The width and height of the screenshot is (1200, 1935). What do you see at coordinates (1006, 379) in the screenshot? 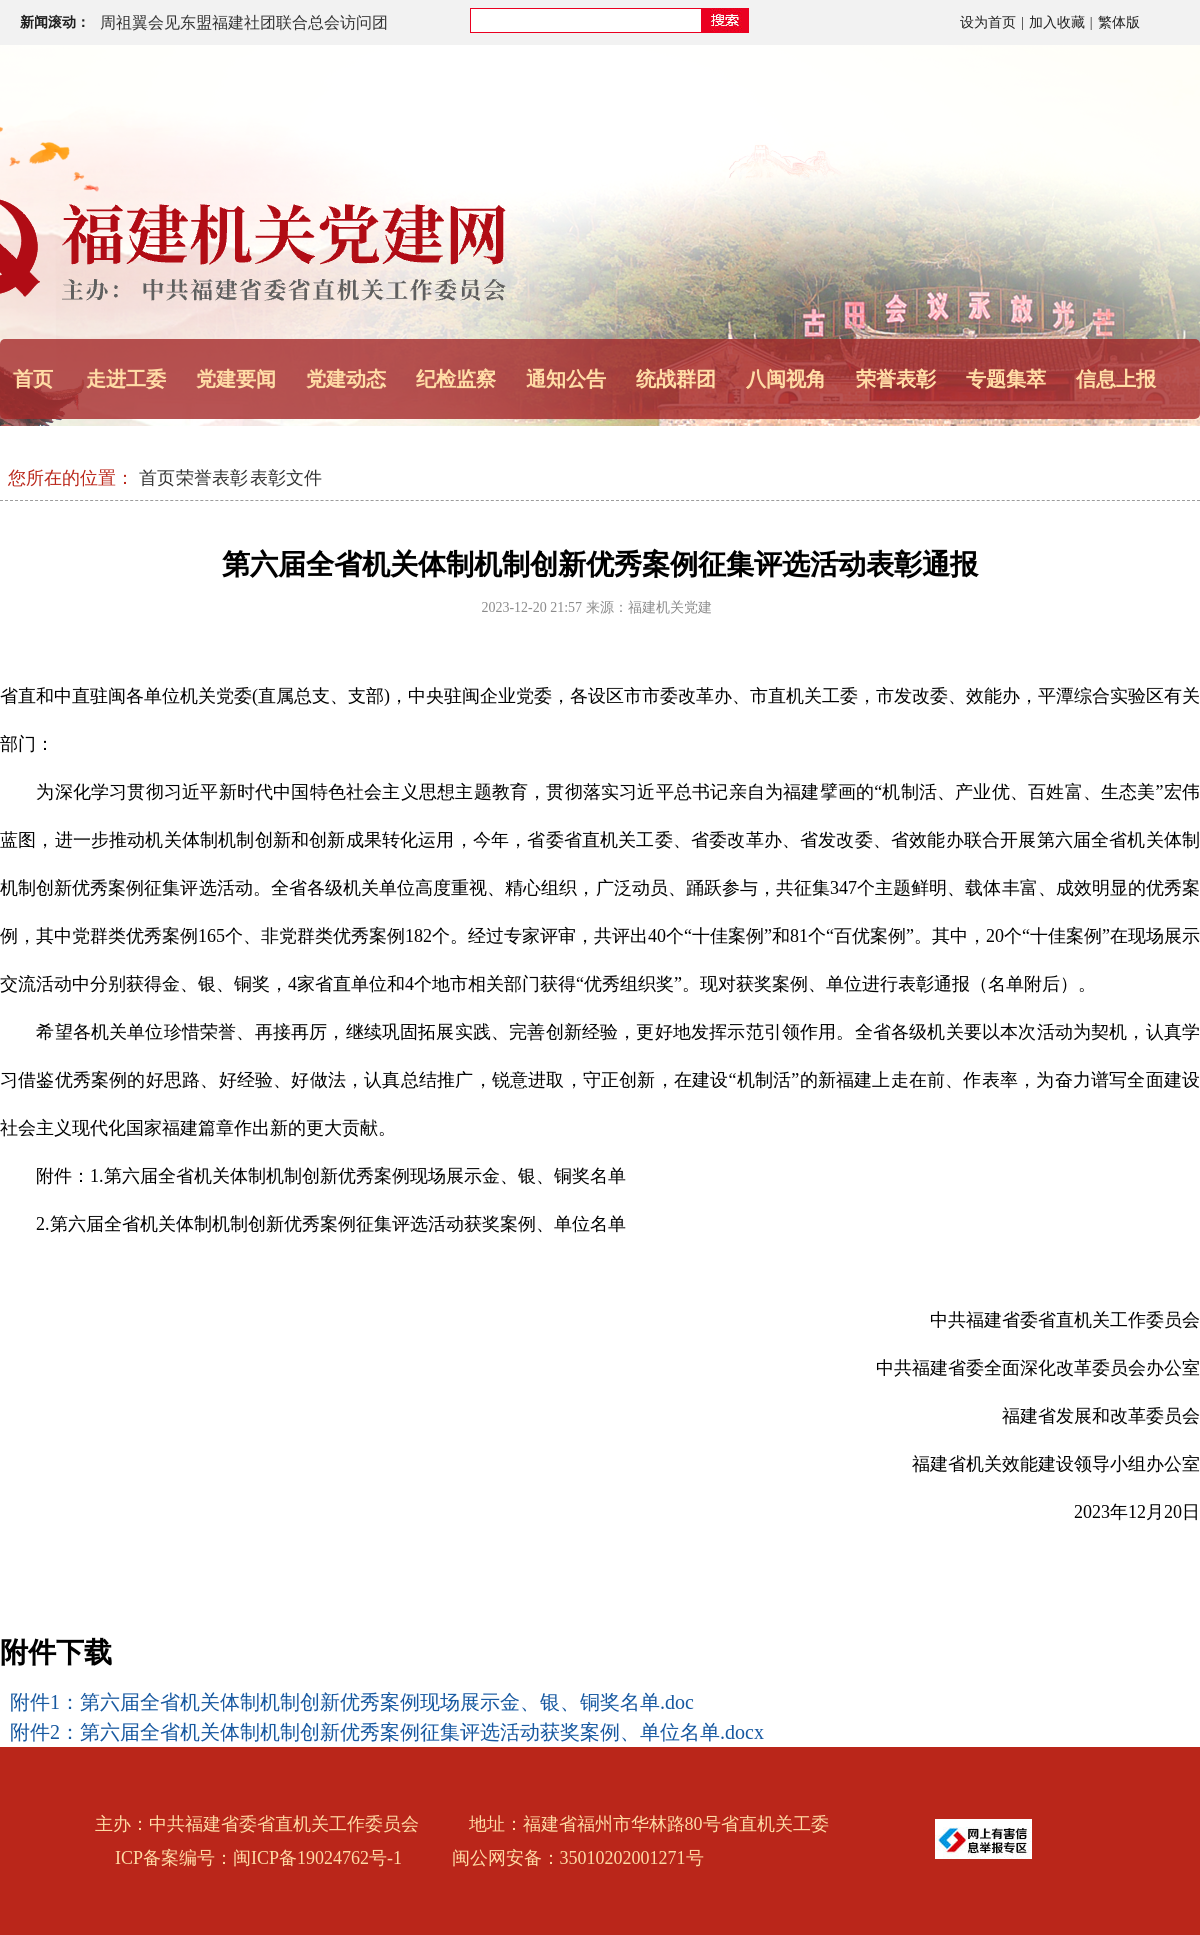
I see `专题集萃` at bounding box center [1006, 379].